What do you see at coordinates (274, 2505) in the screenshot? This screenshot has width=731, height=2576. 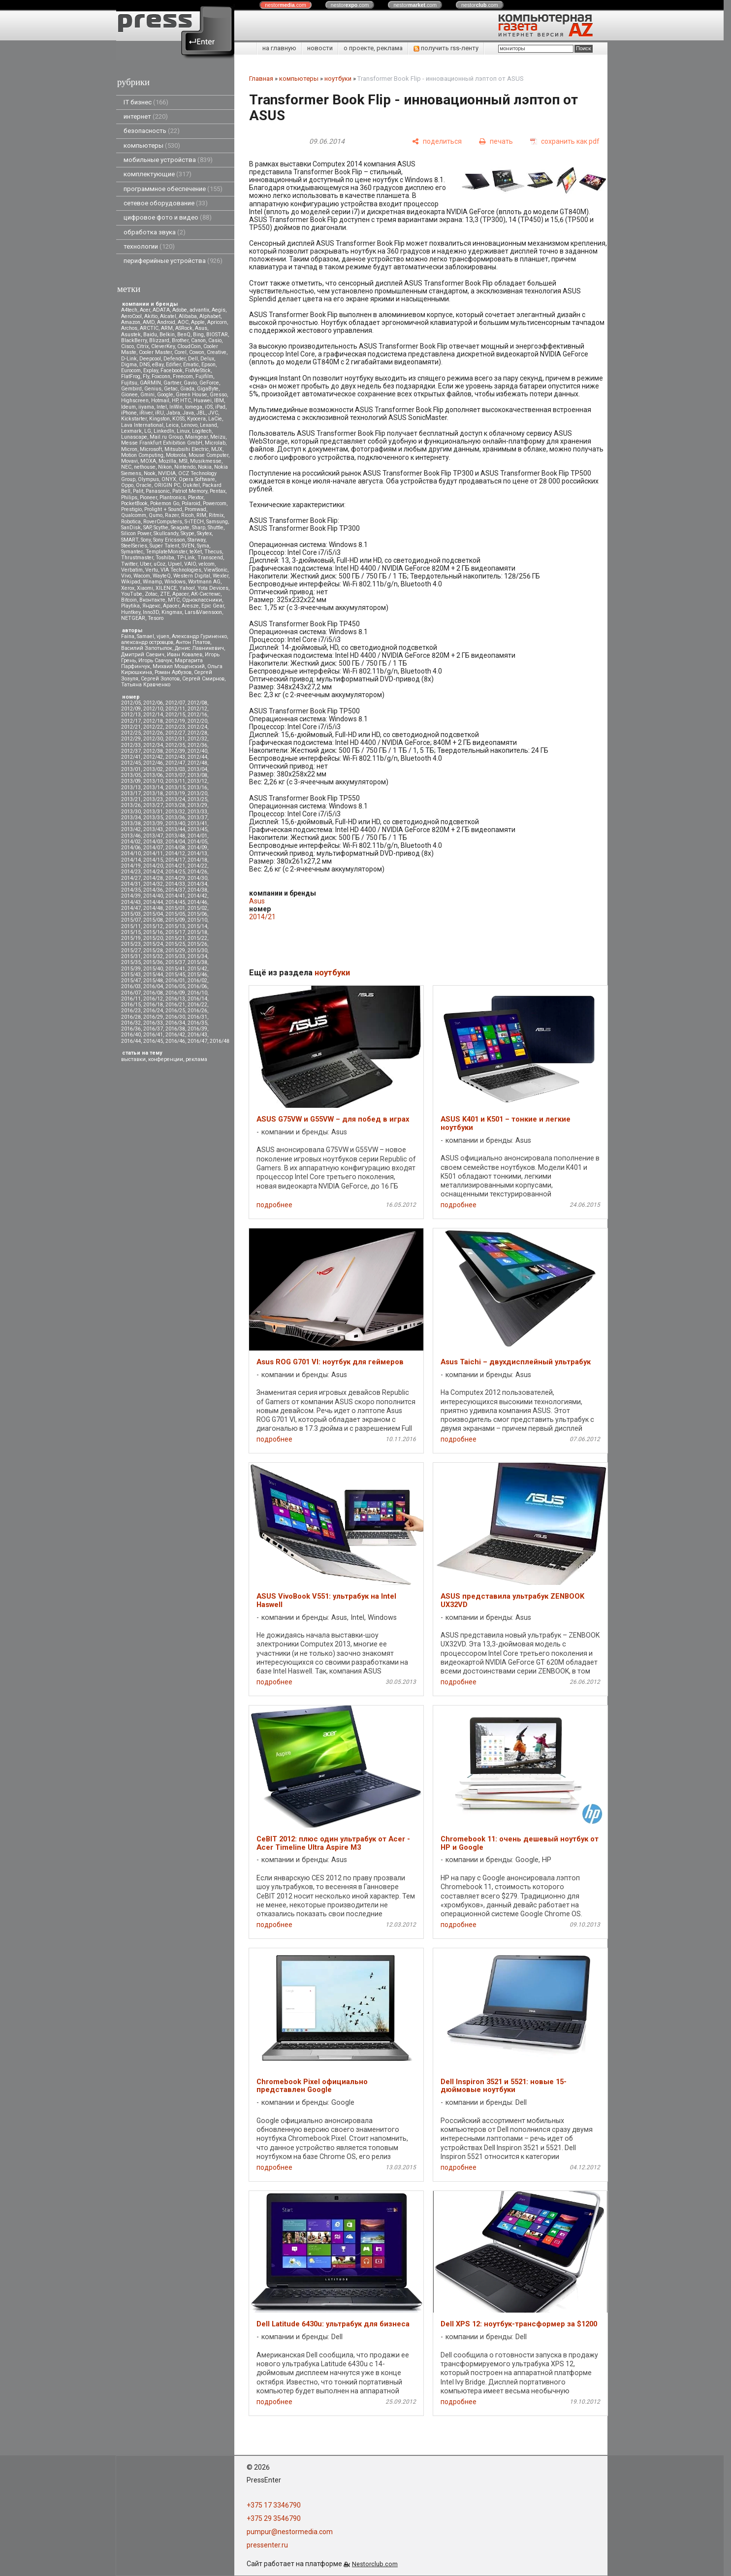 I see `+375 17 3346790` at bounding box center [274, 2505].